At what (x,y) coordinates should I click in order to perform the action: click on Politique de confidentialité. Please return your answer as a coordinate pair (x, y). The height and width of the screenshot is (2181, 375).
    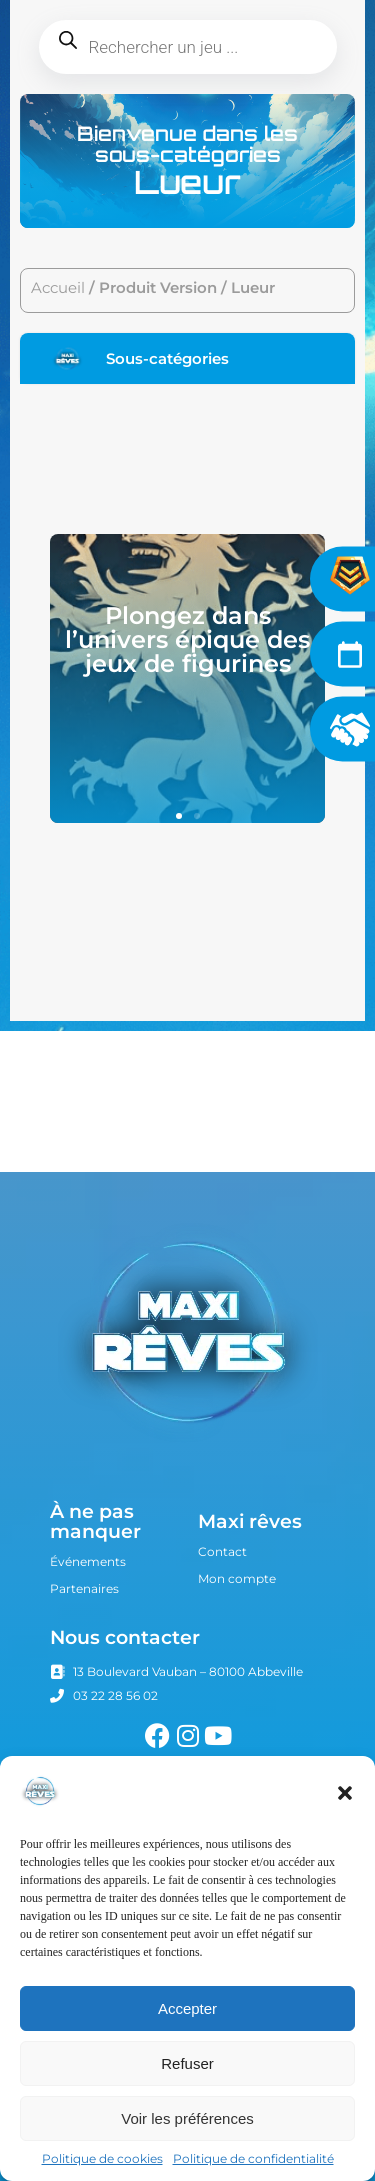
    Looking at the image, I should click on (253, 2158).